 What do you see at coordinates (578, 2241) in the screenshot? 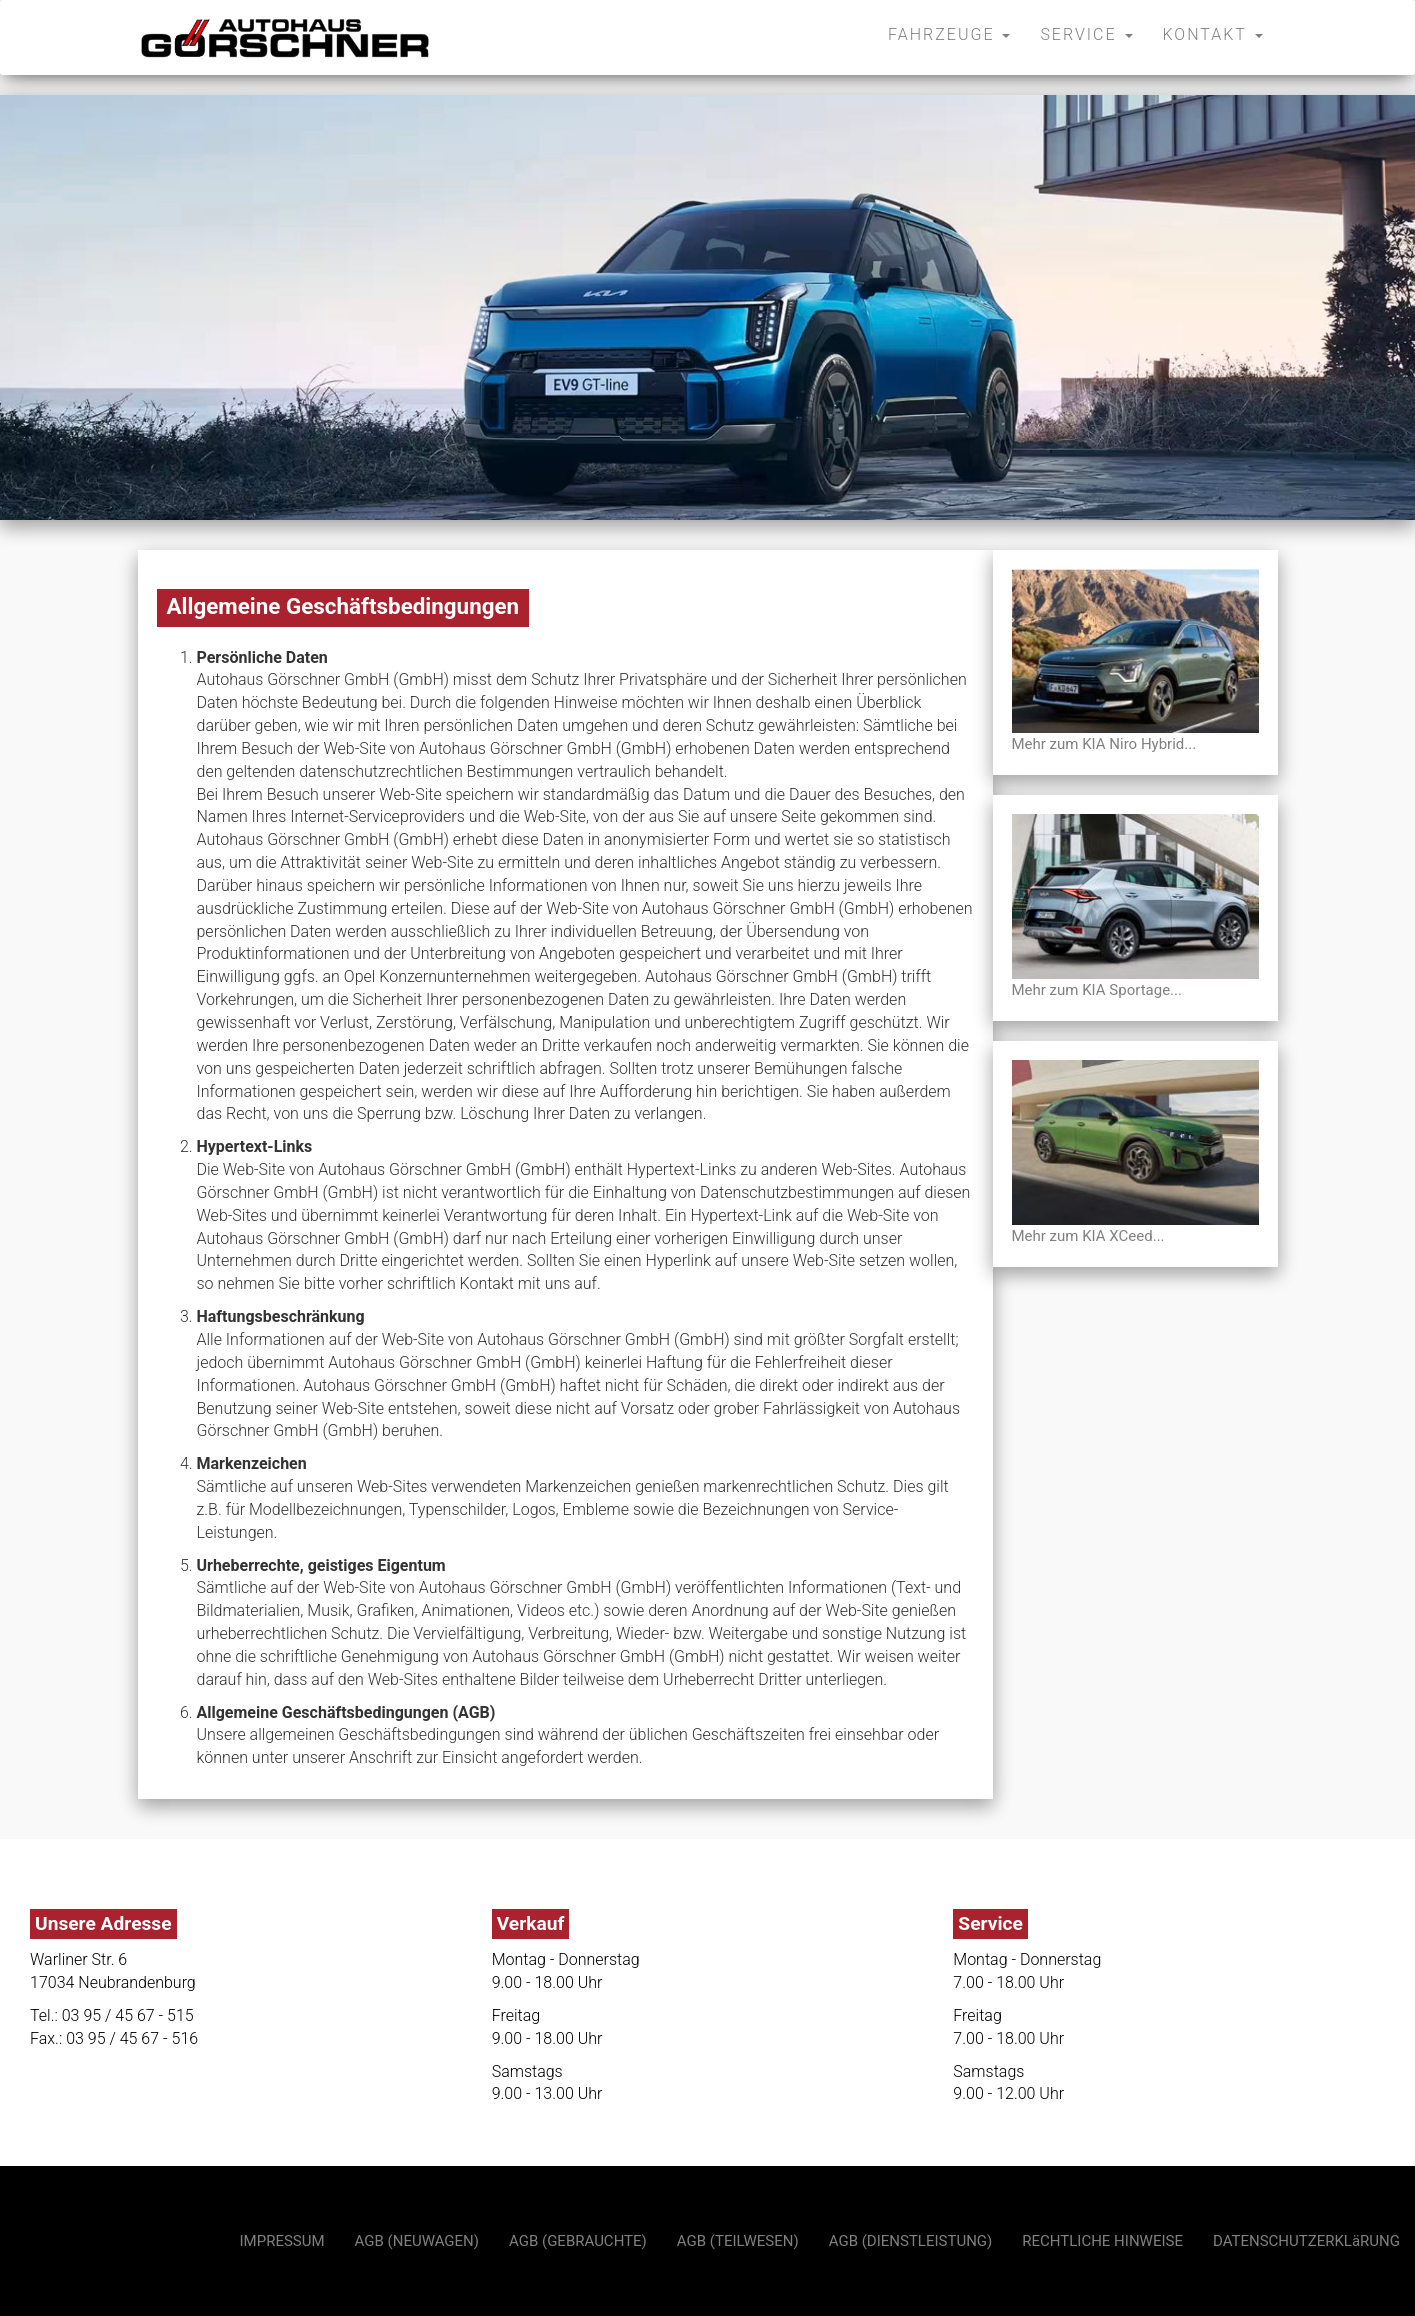
I see `AGB (GEBRAUCHTE)` at bounding box center [578, 2241].